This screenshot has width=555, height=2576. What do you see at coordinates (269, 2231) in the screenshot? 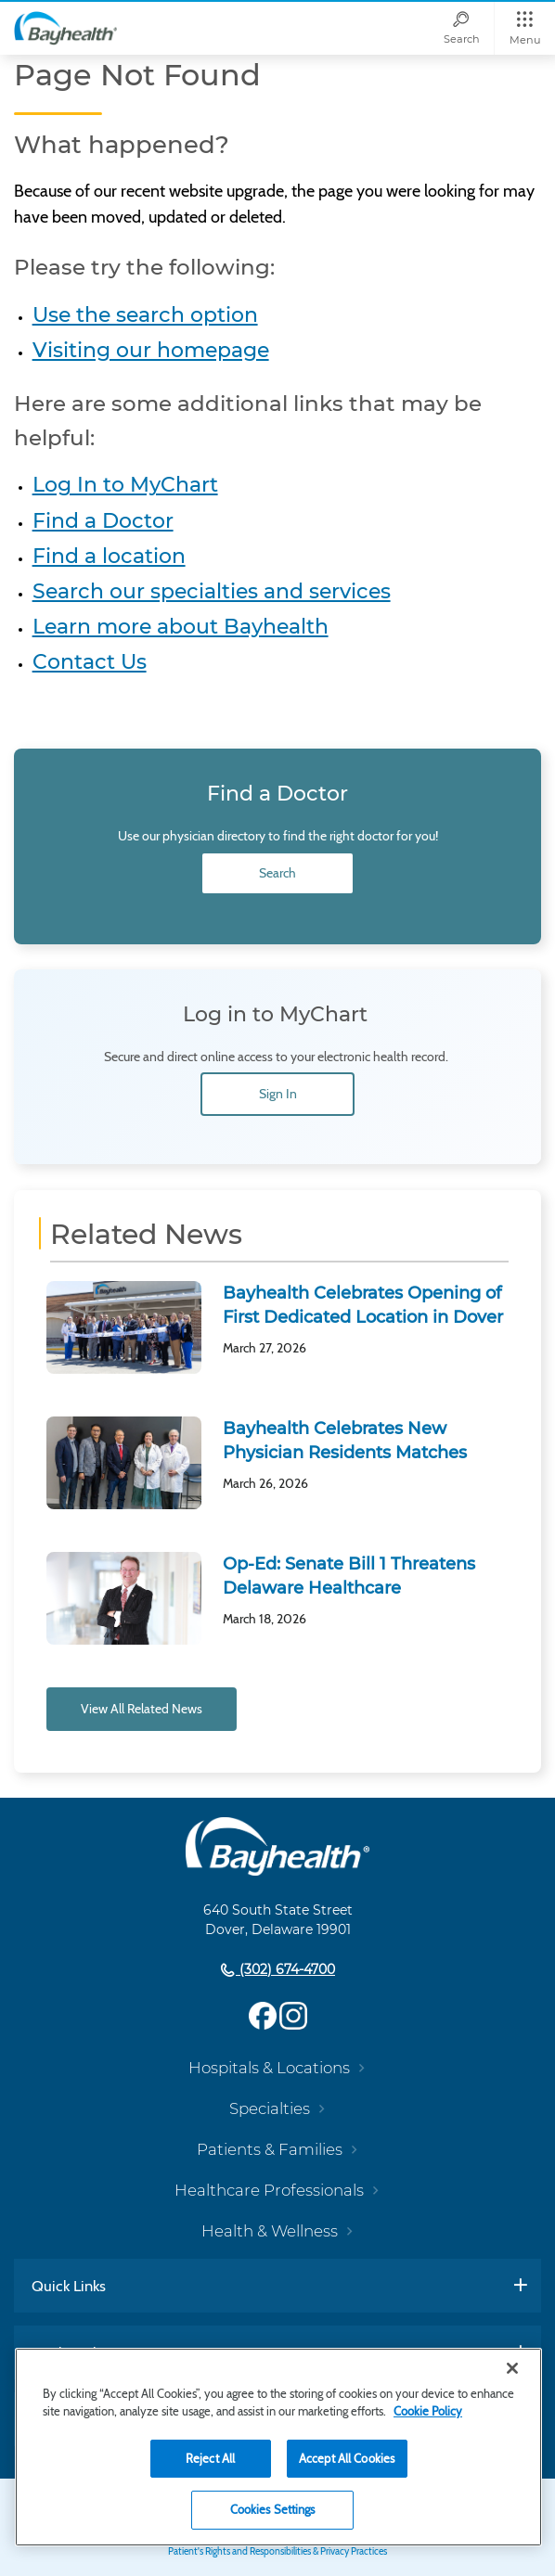
I see `Health & Wellness` at bounding box center [269, 2231].